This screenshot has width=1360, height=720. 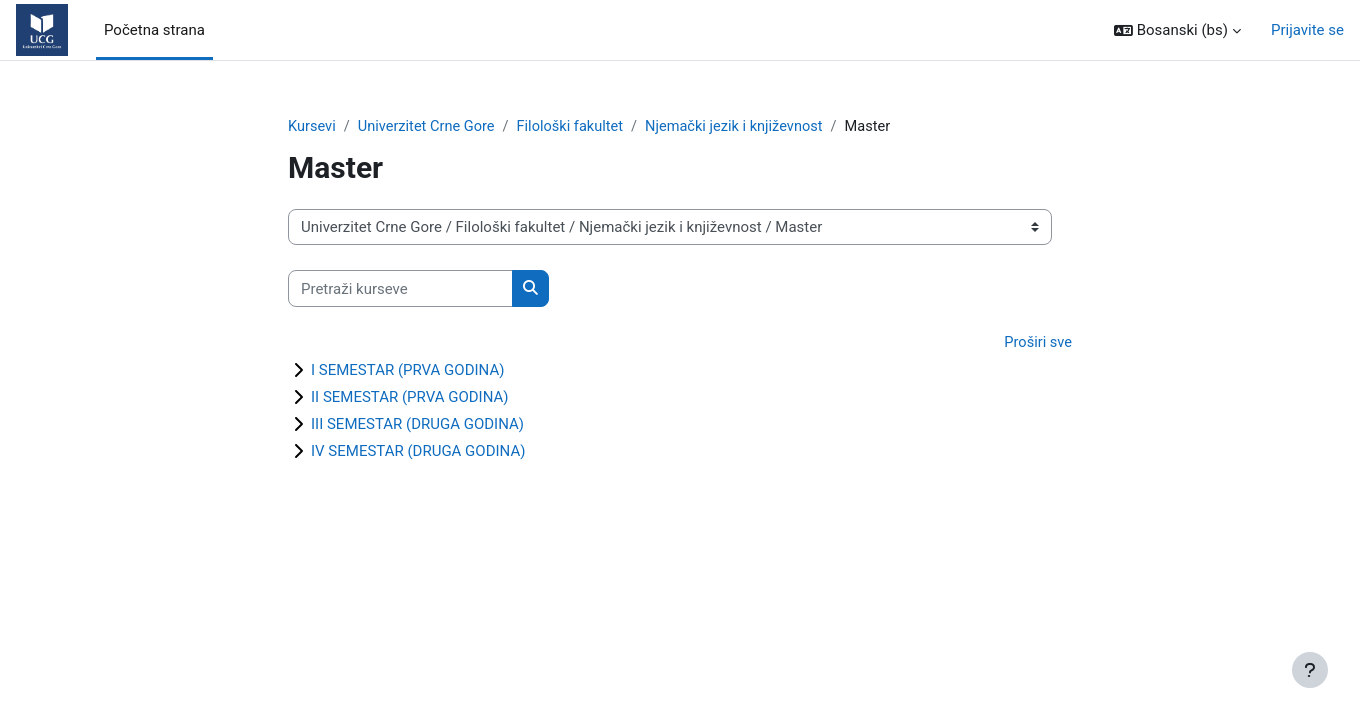 What do you see at coordinates (312, 127) in the screenshot?
I see `Kursevi` at bounding box center [312, 127].